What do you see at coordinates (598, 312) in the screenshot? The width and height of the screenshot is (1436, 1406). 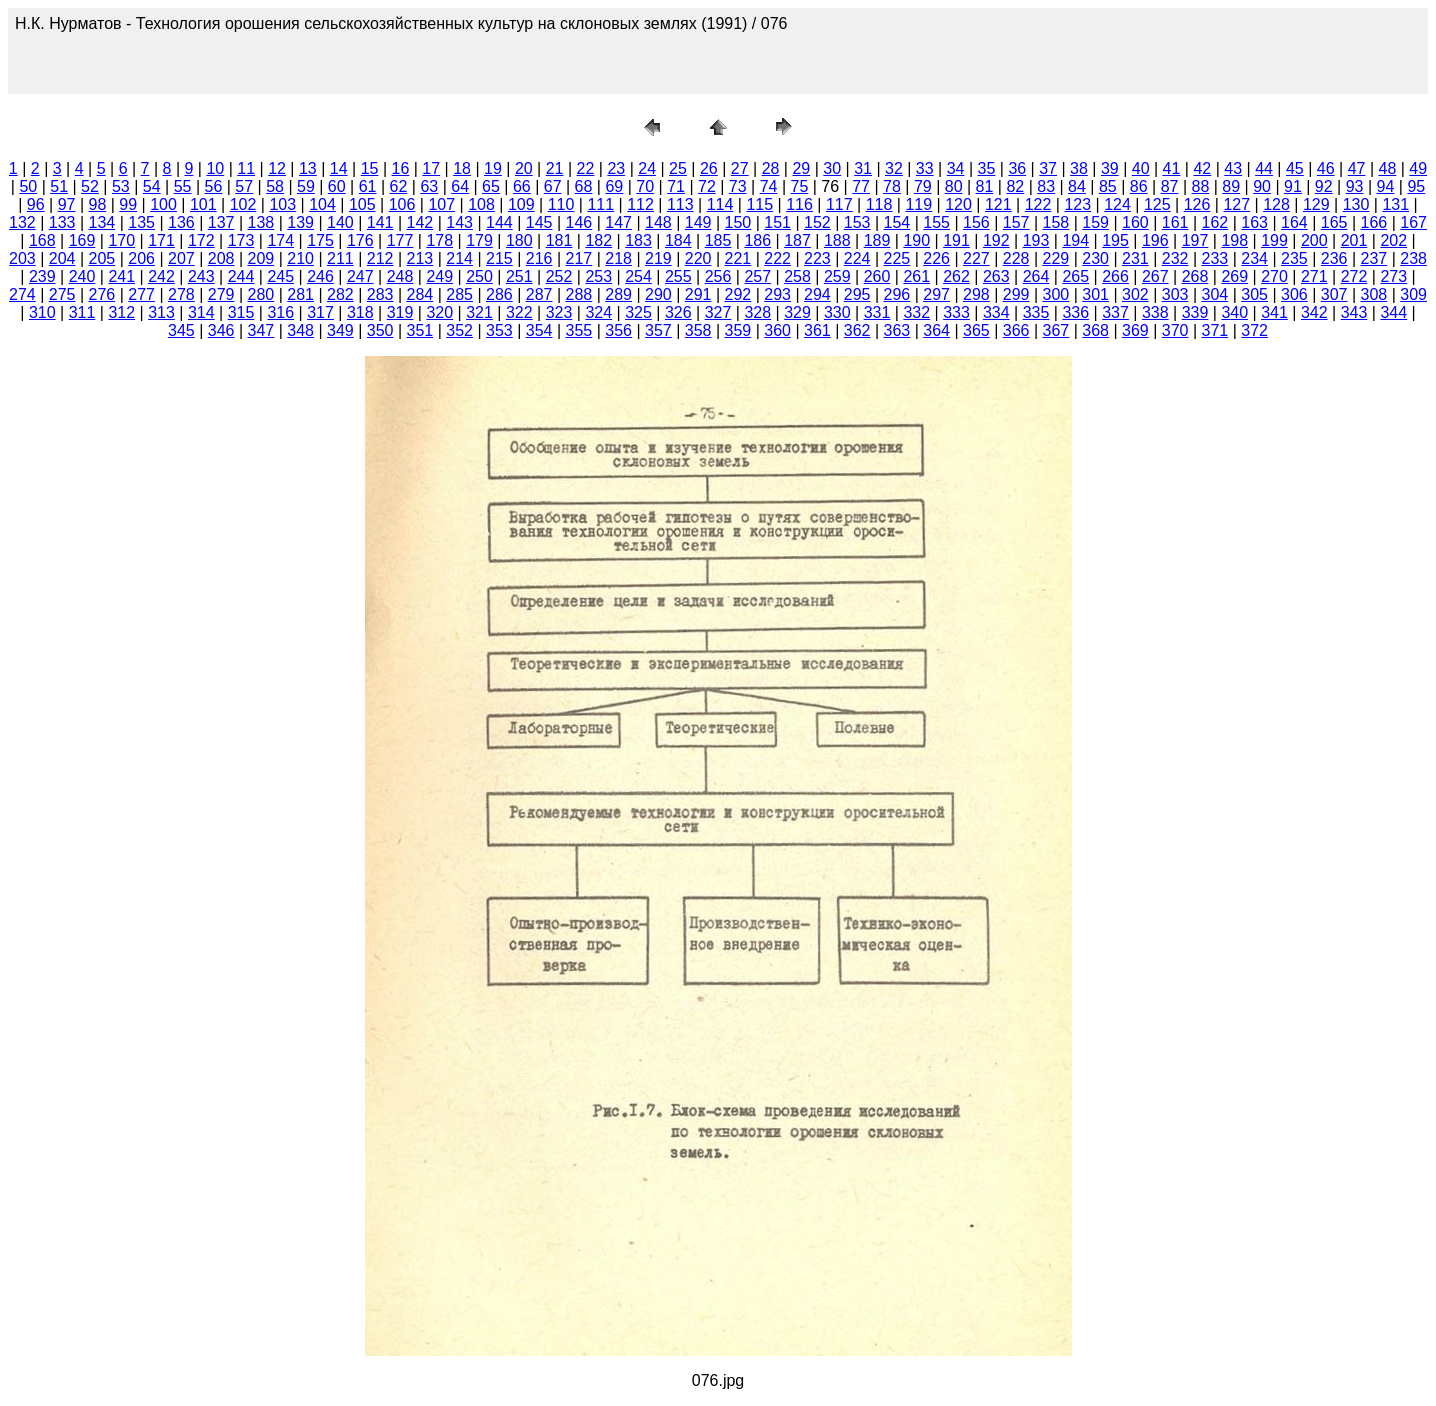 I see `324` at bounding box center [598, 312].